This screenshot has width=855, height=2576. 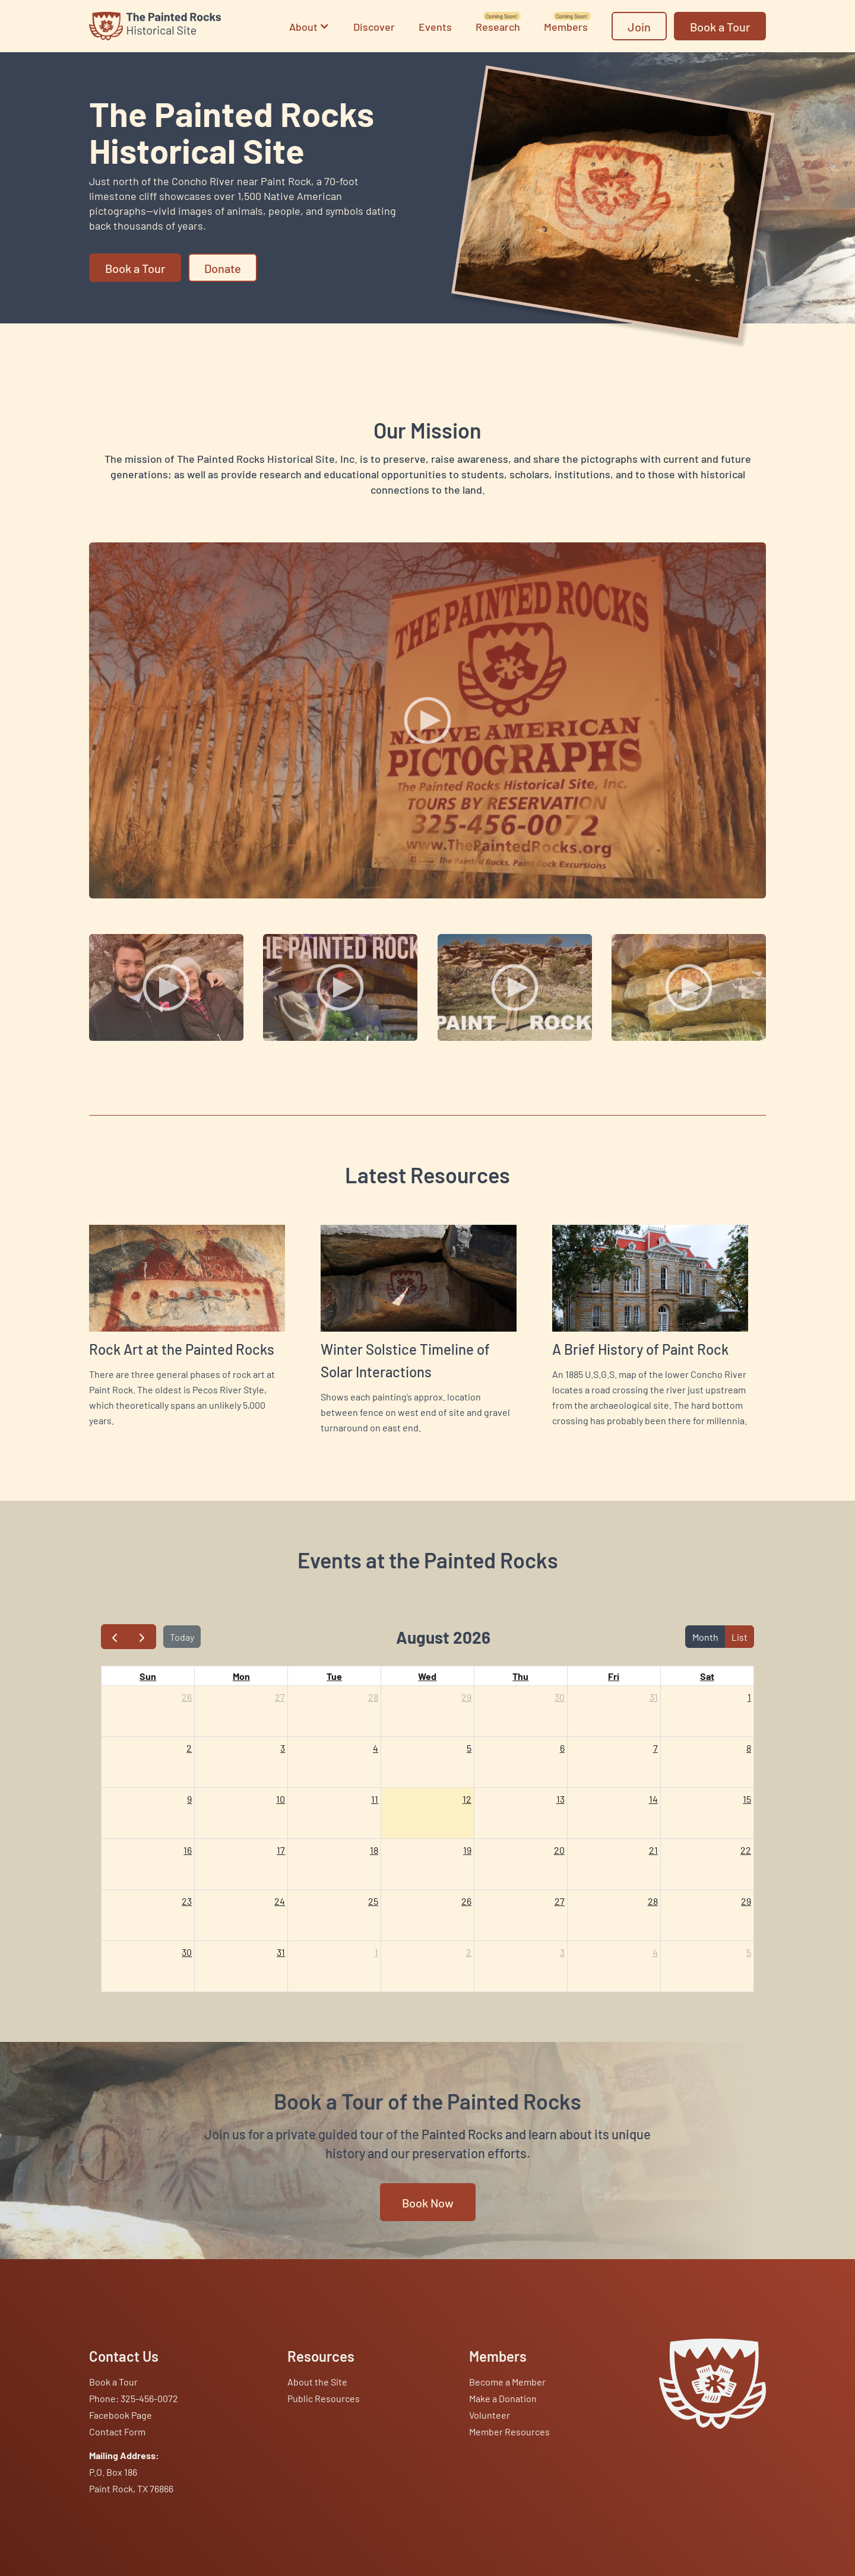 What do you see at coordinates (613, 1675) in the screenshot?
I see `Fri [Friday]` at bounding box center [613, 1675].